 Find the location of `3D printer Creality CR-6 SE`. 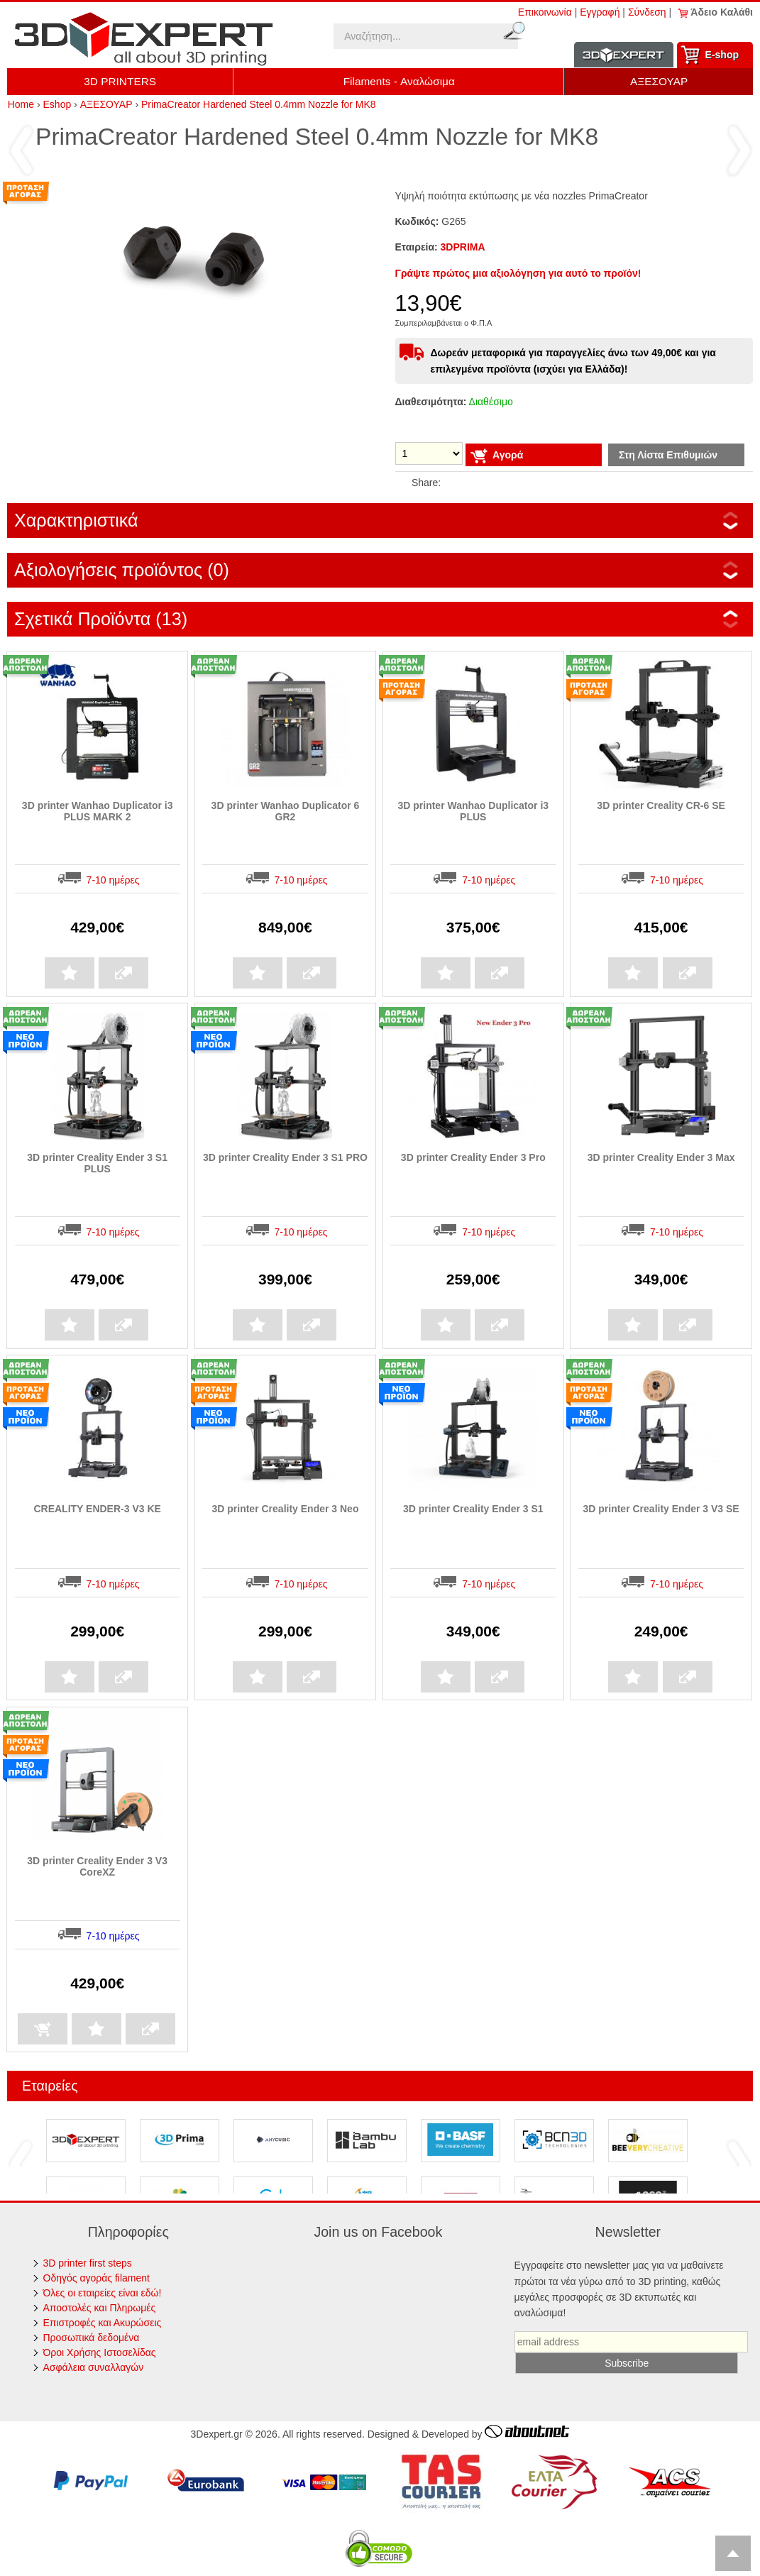

3D printer Creality CR-6 SE is located at coordinates (661, 805).